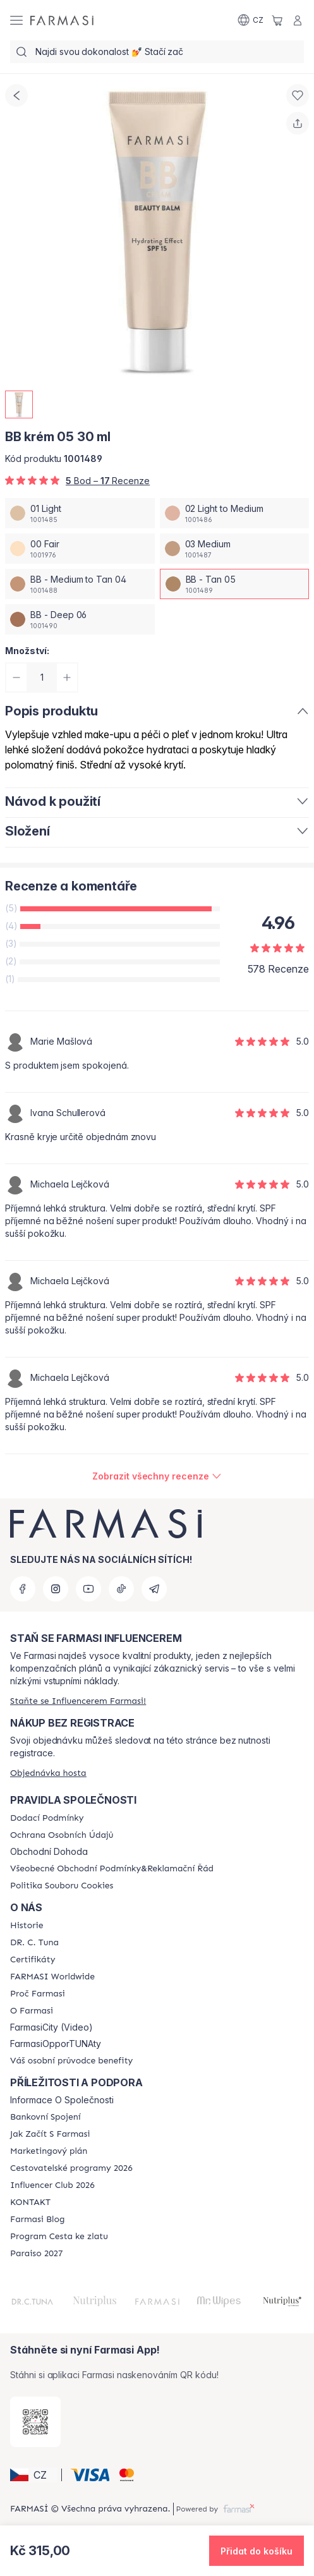 Image resolution: width=314 pixels, height=2576 pixels. I want to click on [/farmasi/content/why-farmasi], so click(37, 1994).